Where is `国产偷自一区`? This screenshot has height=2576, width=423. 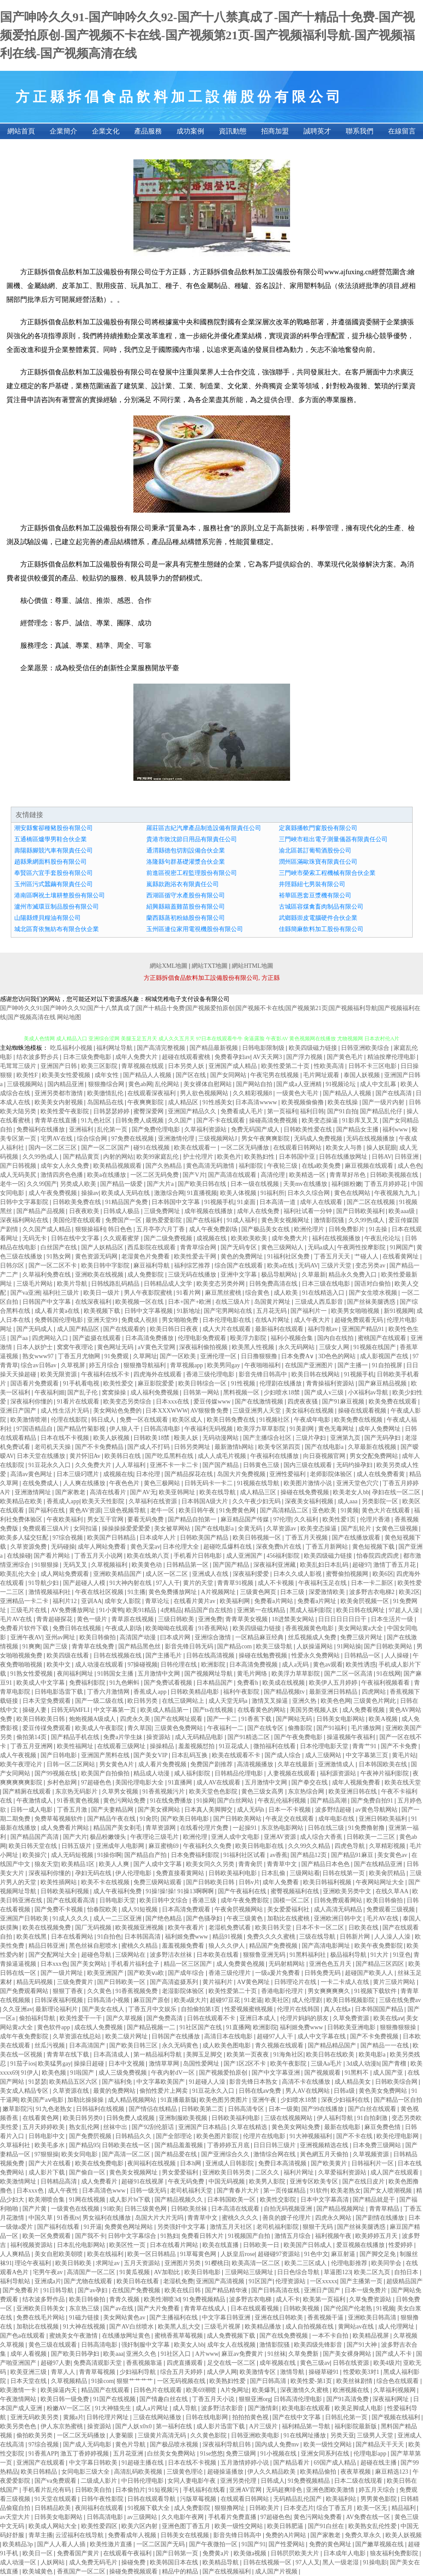
国产偷自一区 is located at coordinates (88, 2172).